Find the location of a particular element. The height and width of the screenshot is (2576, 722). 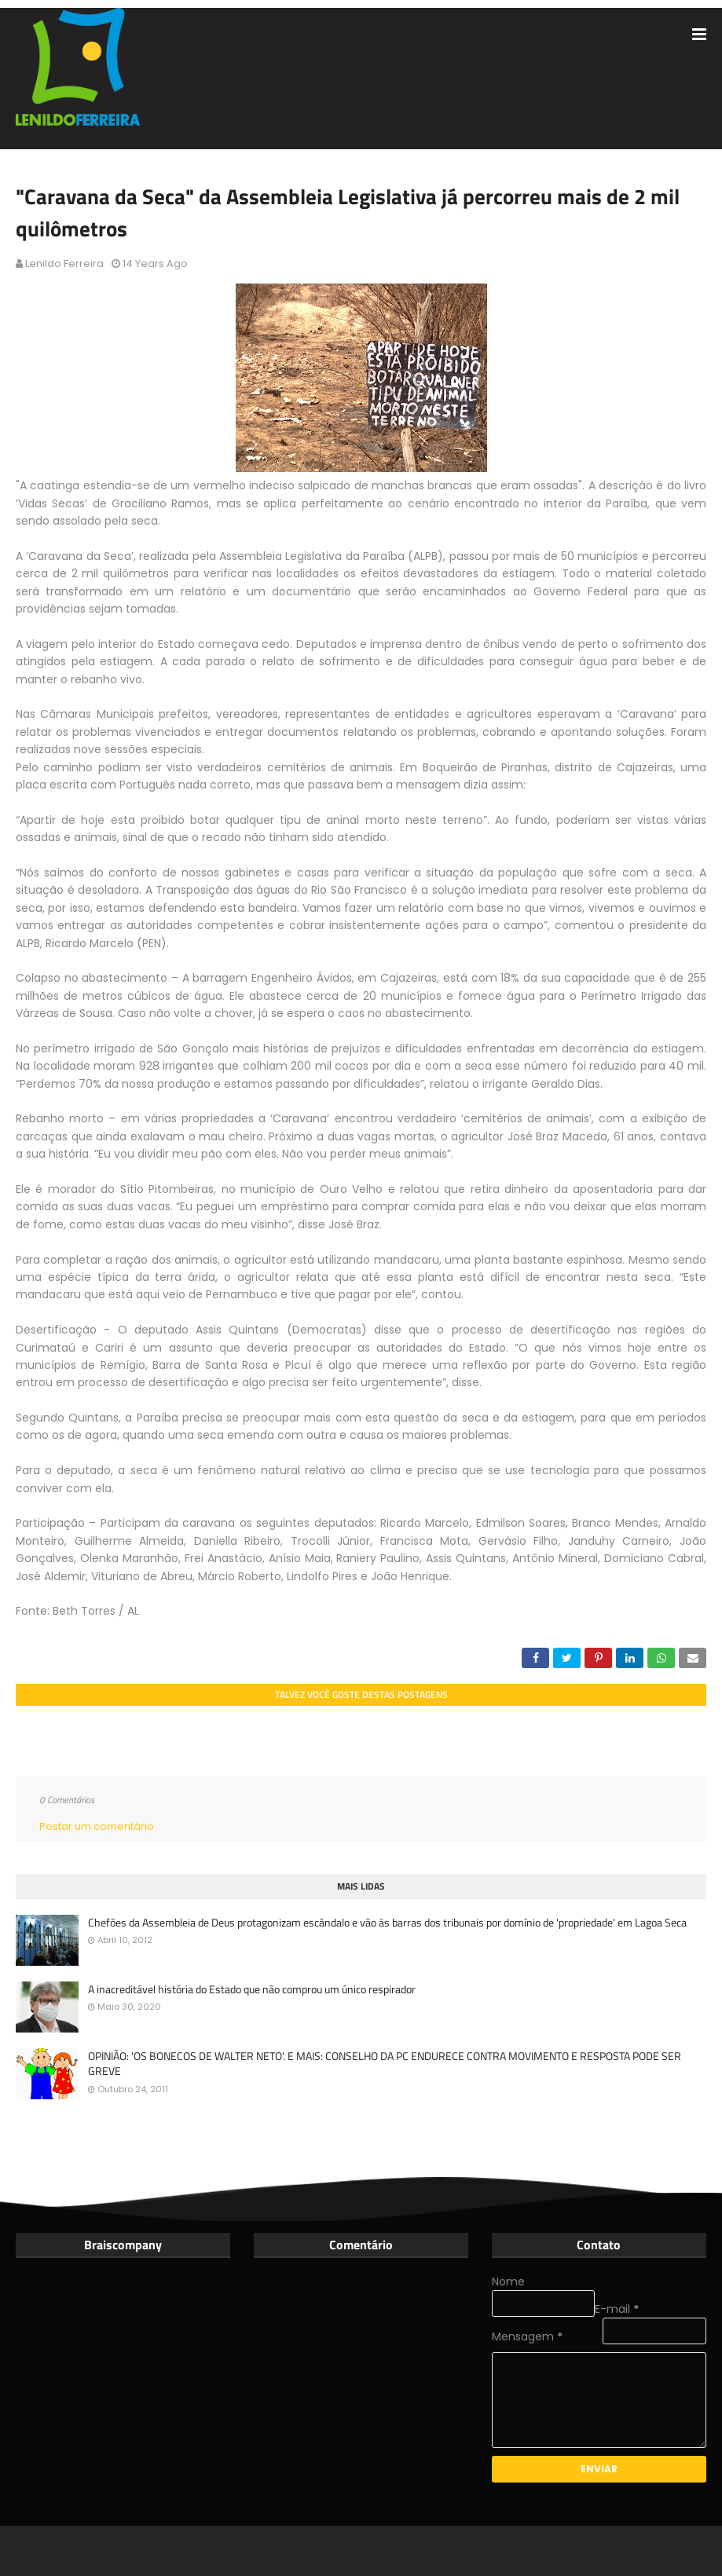

A inacreditável história do Estado que não comprou um único respirador is located at coordinates (252, 1989).